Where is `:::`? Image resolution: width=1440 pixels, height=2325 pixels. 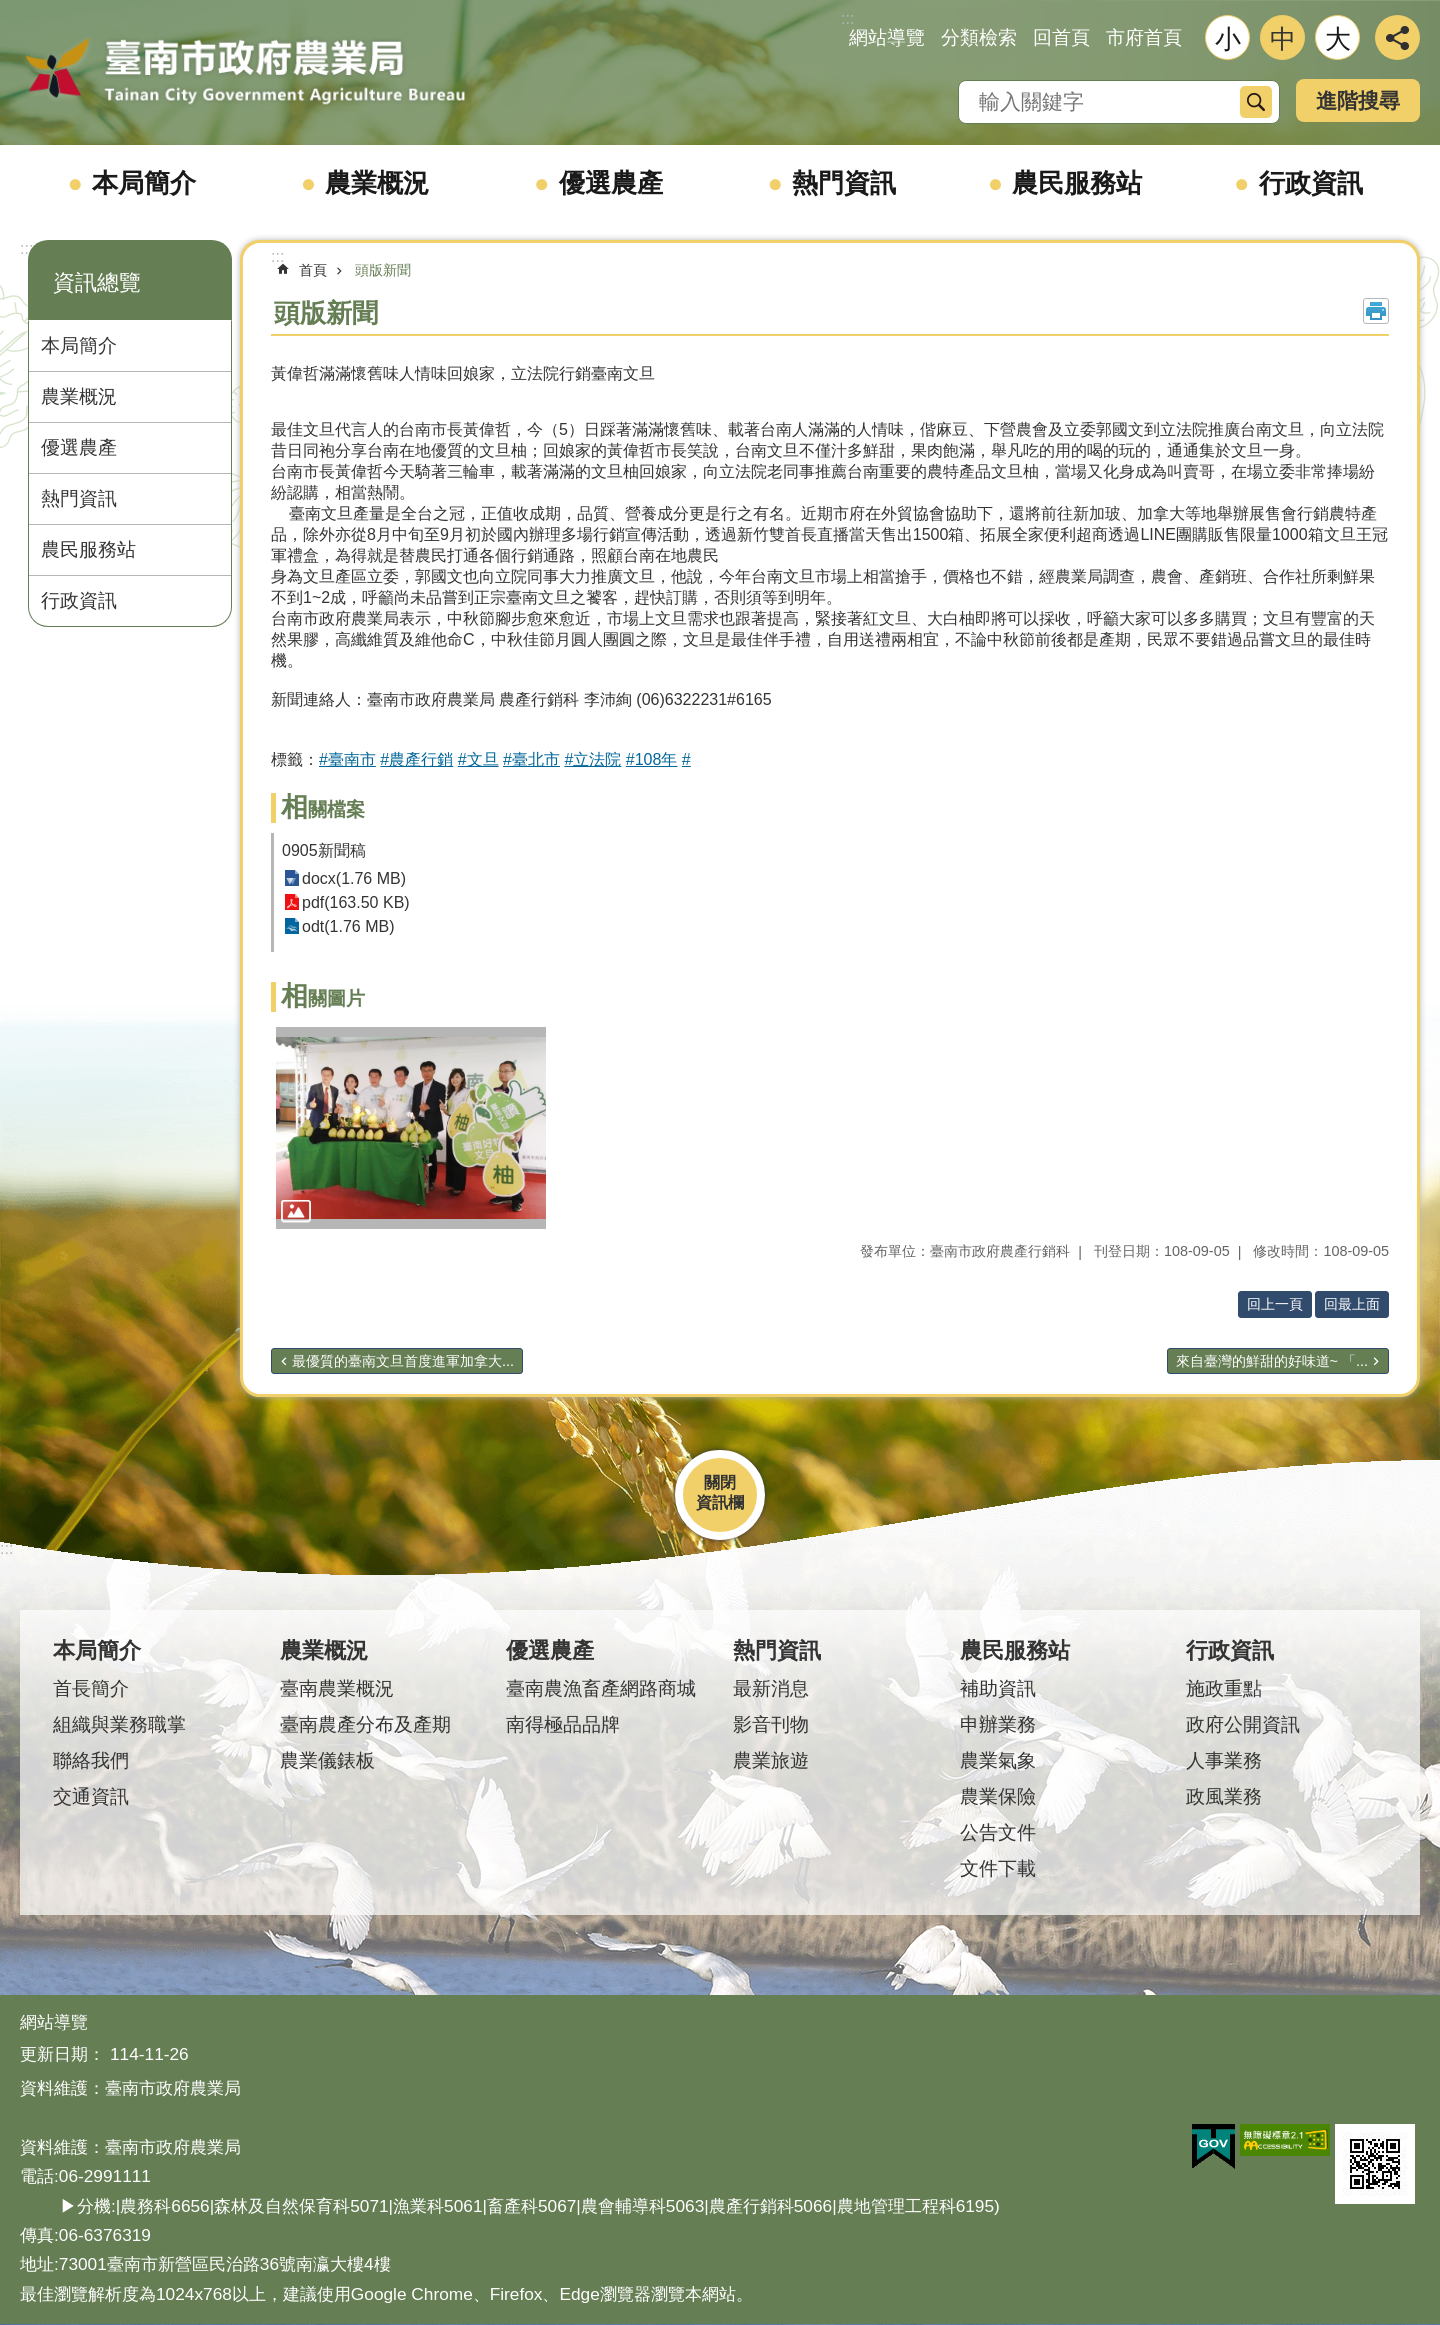
::: is located at coordinates (26, 248).